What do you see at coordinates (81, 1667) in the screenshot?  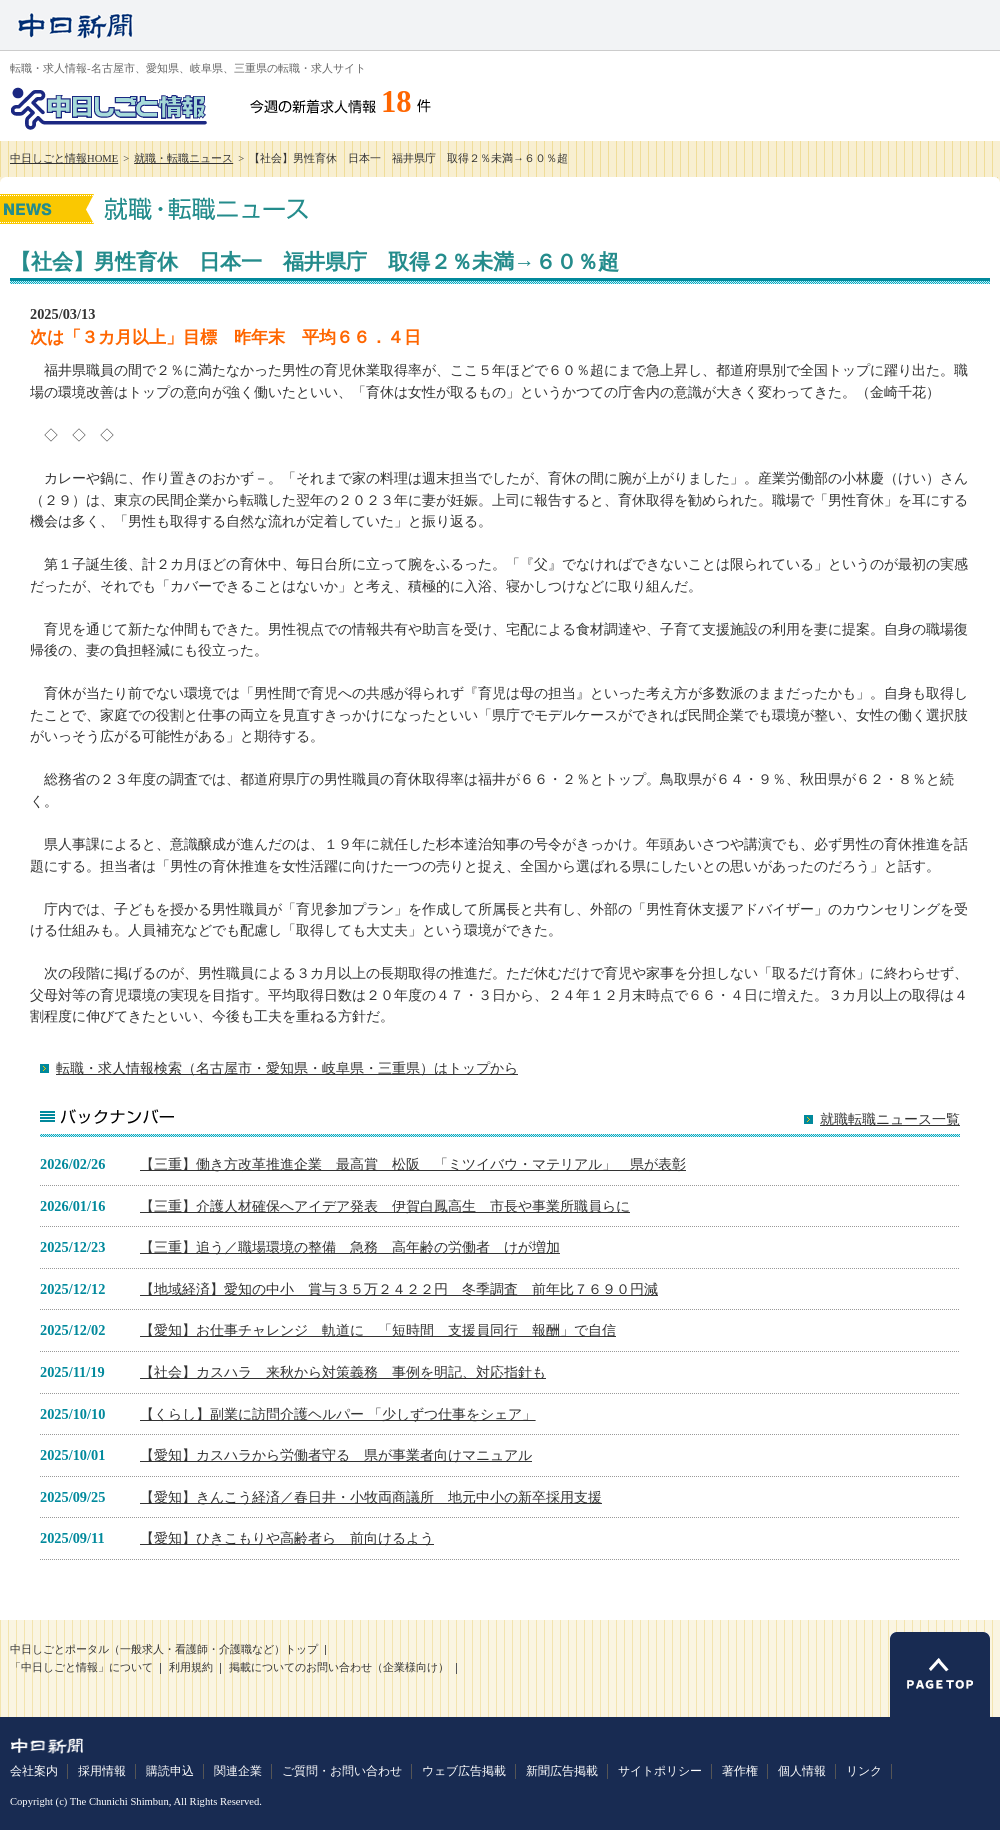 I see `「中日しごと情報」について` at bounding box center [81, 1667].